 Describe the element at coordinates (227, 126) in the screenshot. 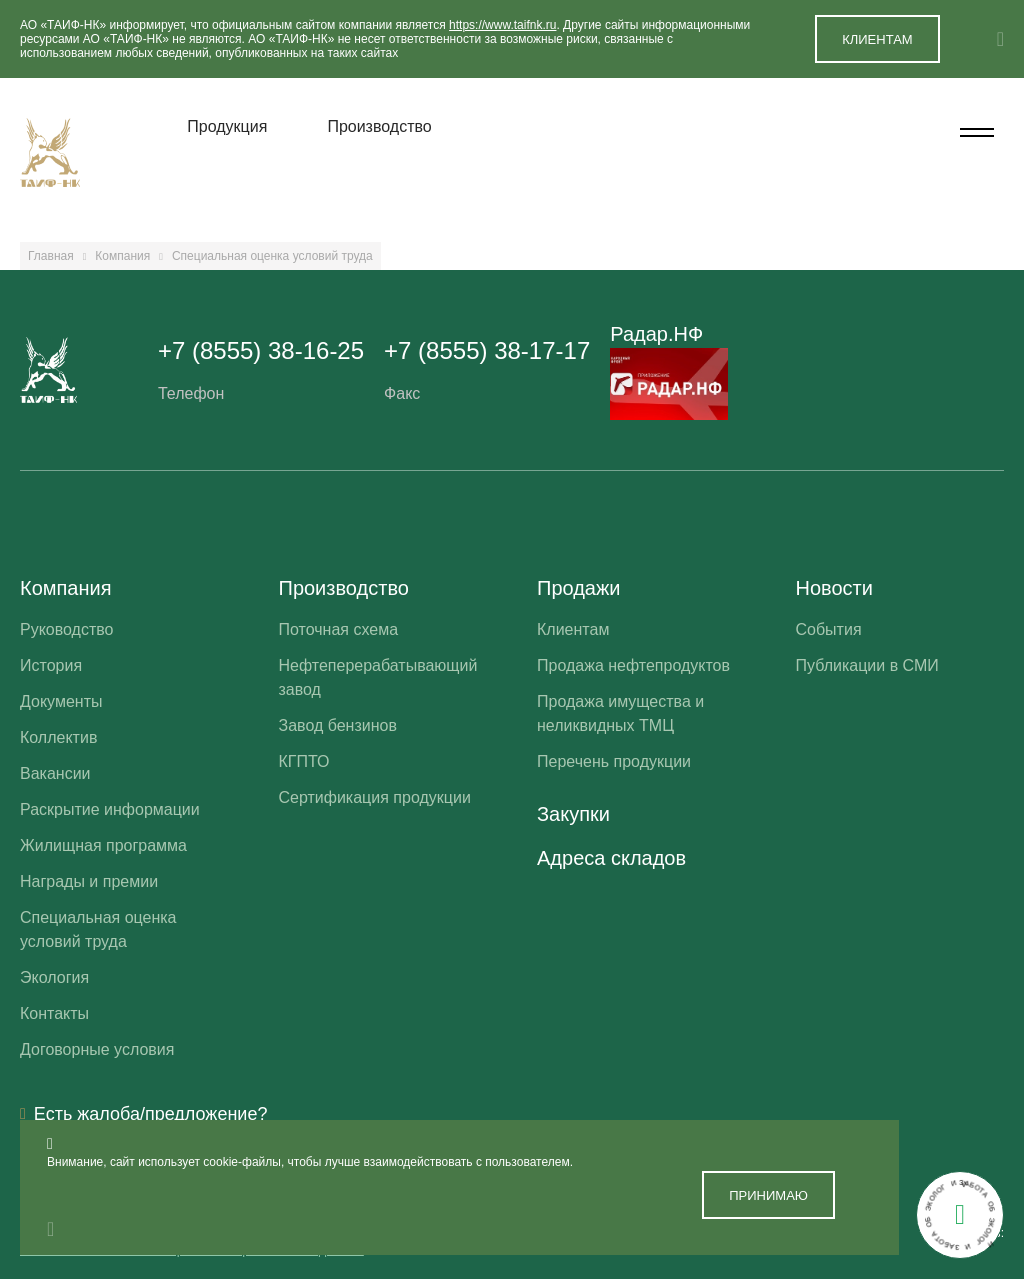

I see `Продукция` at that location.